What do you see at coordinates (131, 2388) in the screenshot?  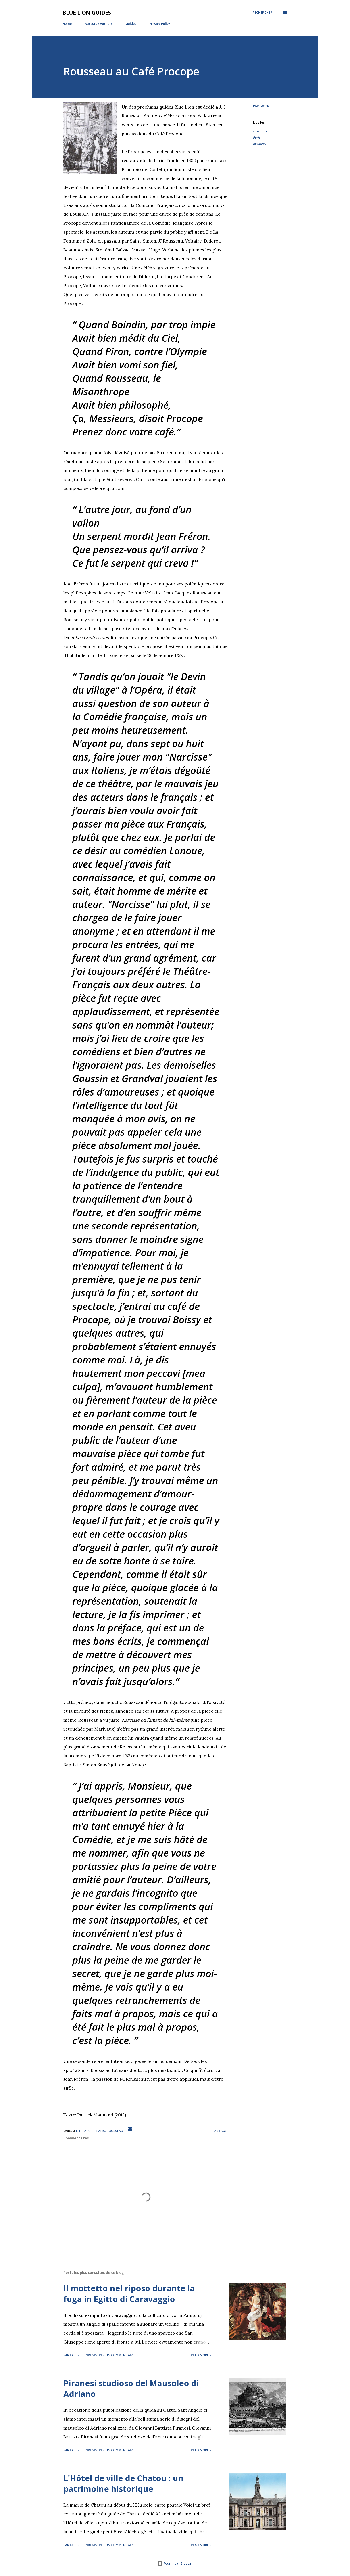 I see `Piranesi studioso del Mausoleo di Adriano` at bounding box center [131, 2388].